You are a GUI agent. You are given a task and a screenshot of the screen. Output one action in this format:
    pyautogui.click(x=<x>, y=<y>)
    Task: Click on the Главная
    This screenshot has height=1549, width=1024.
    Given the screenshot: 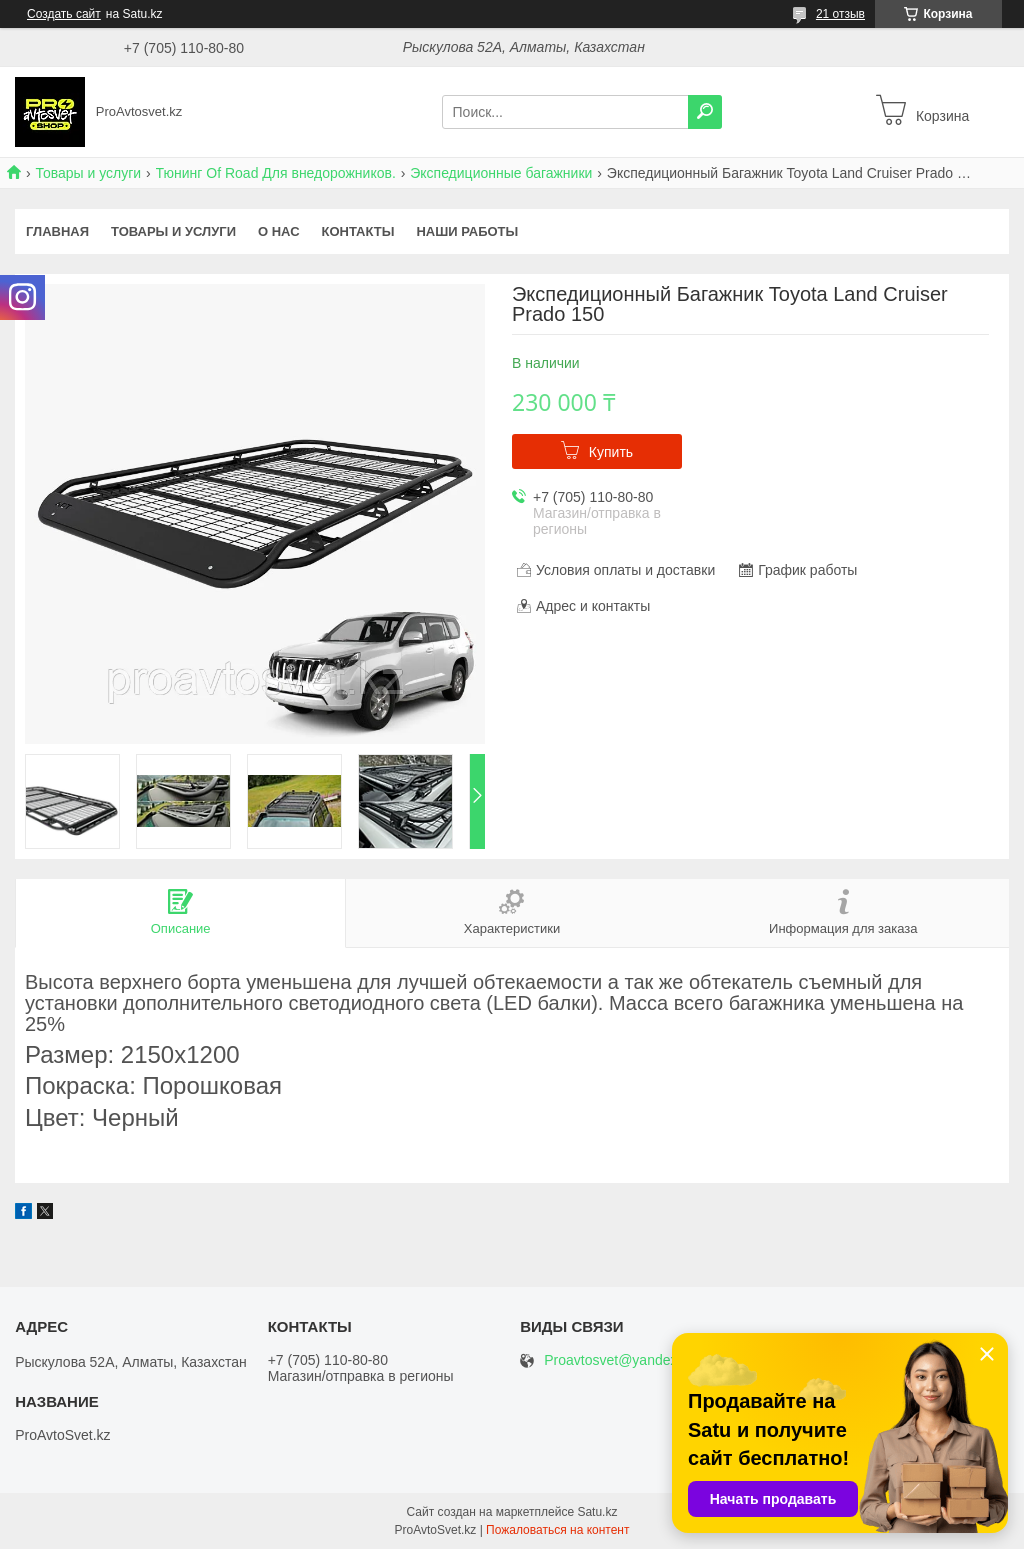 What is the action you would take?
    pyautogui.click(x=57, y=231)
    